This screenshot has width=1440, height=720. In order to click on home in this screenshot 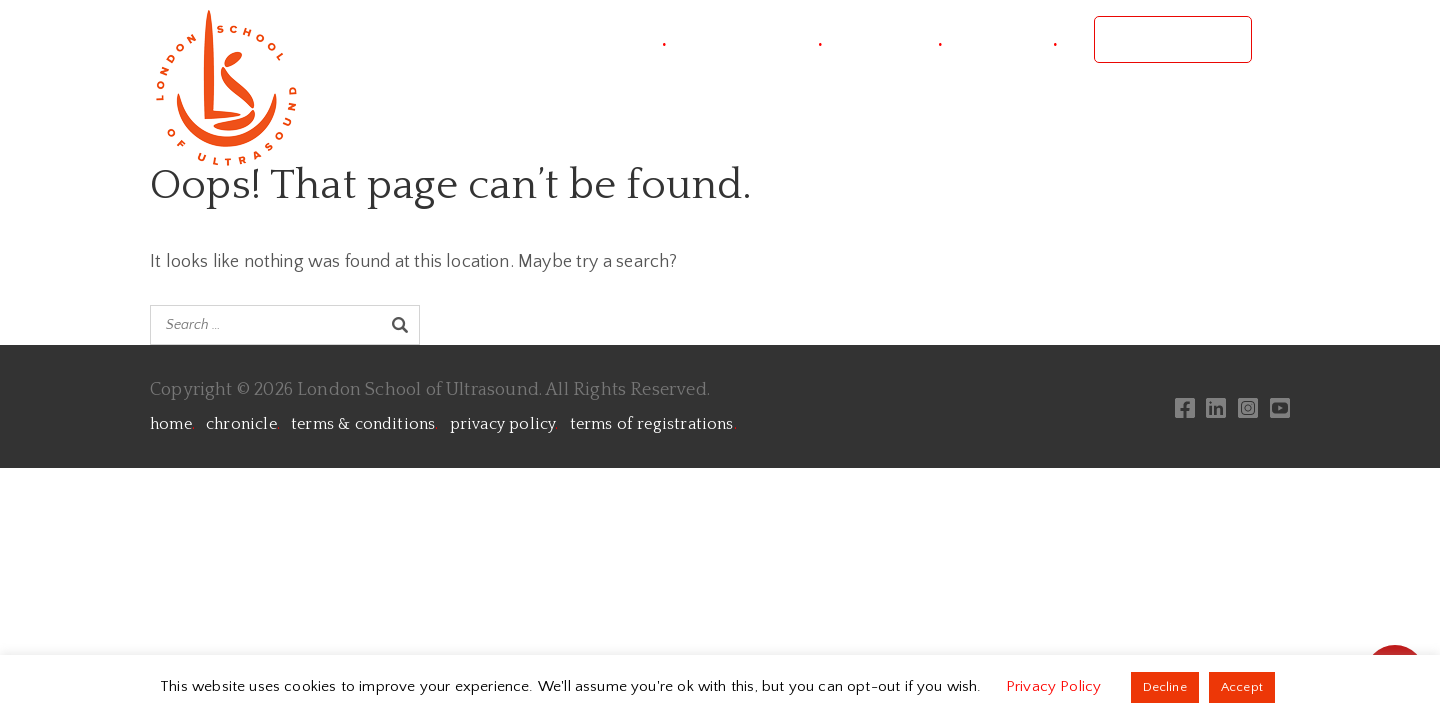, I will do `click(172, 424)`.